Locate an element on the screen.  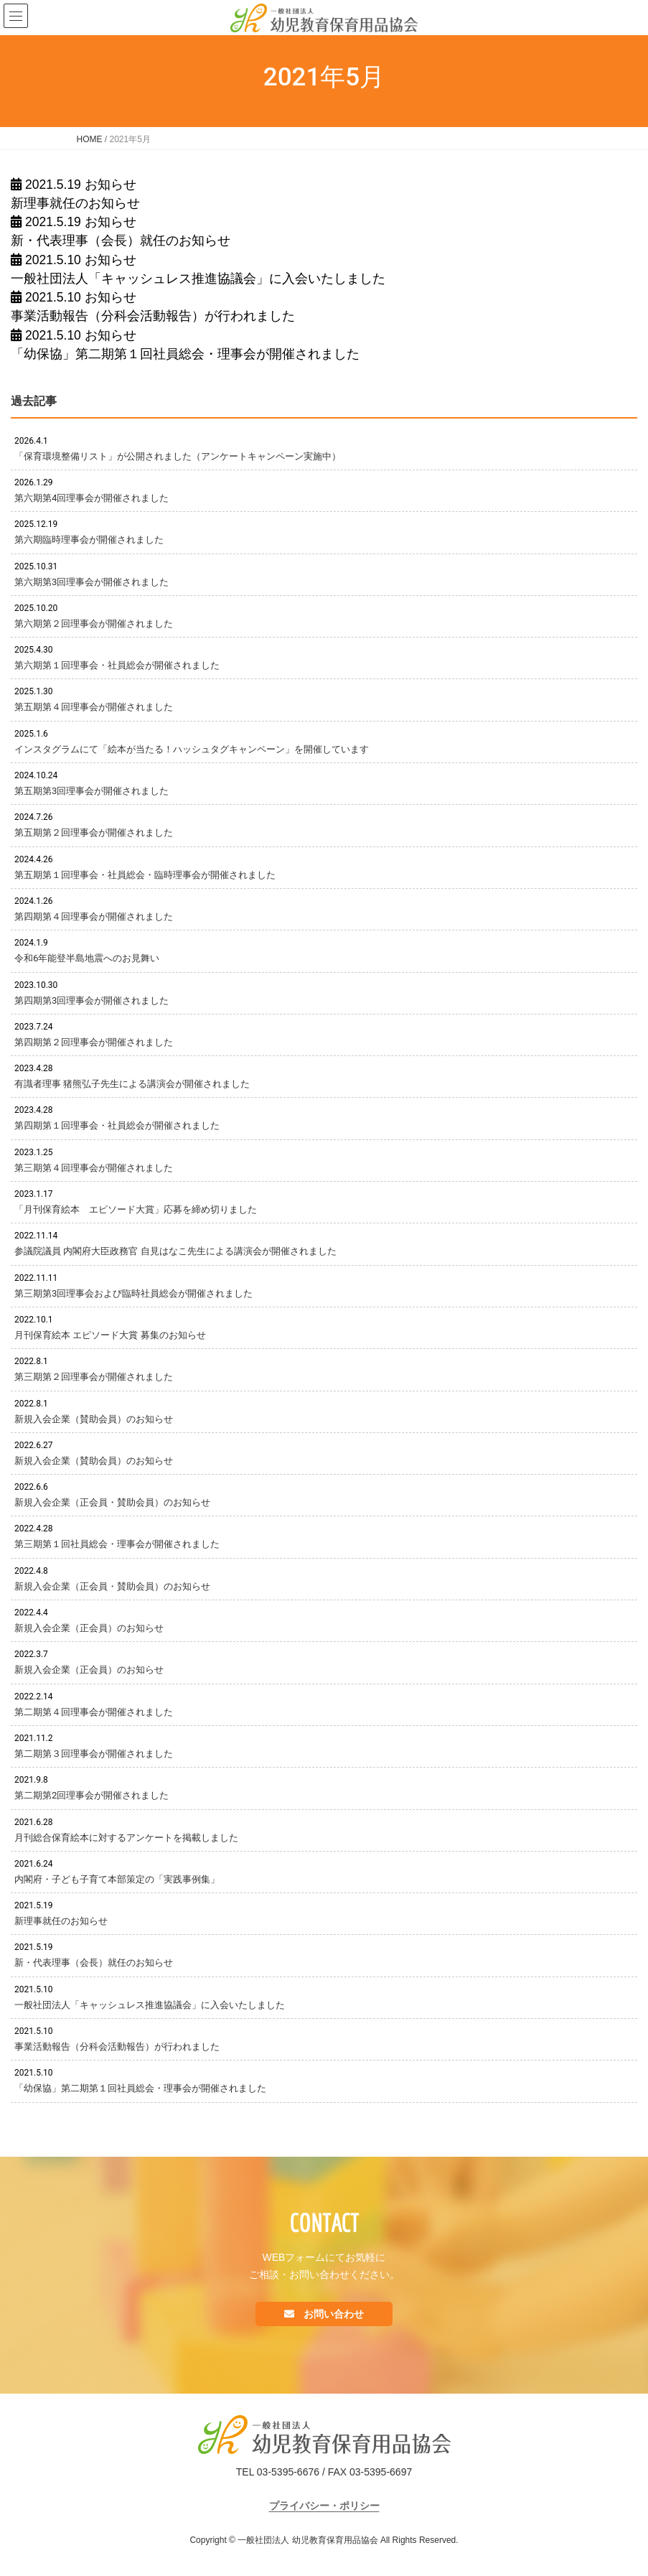
第五期第3回理事会が開催されました is located at coordinates (91, 790).